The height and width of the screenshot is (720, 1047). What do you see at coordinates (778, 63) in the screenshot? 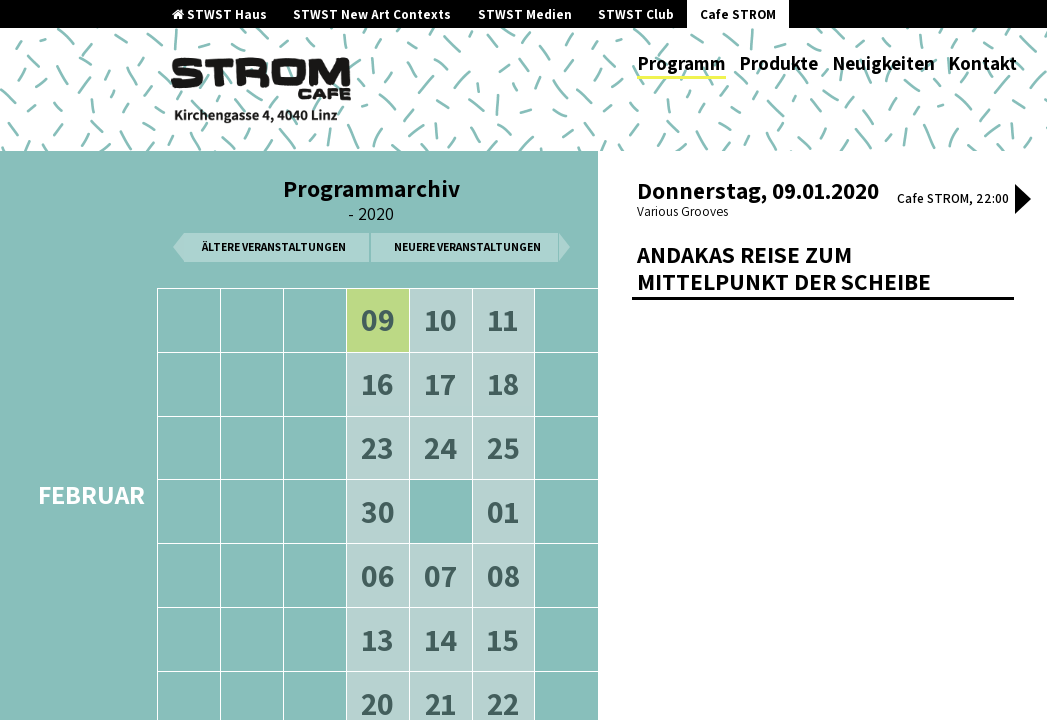
I see `Produkte` at bounding box center [778, 63].